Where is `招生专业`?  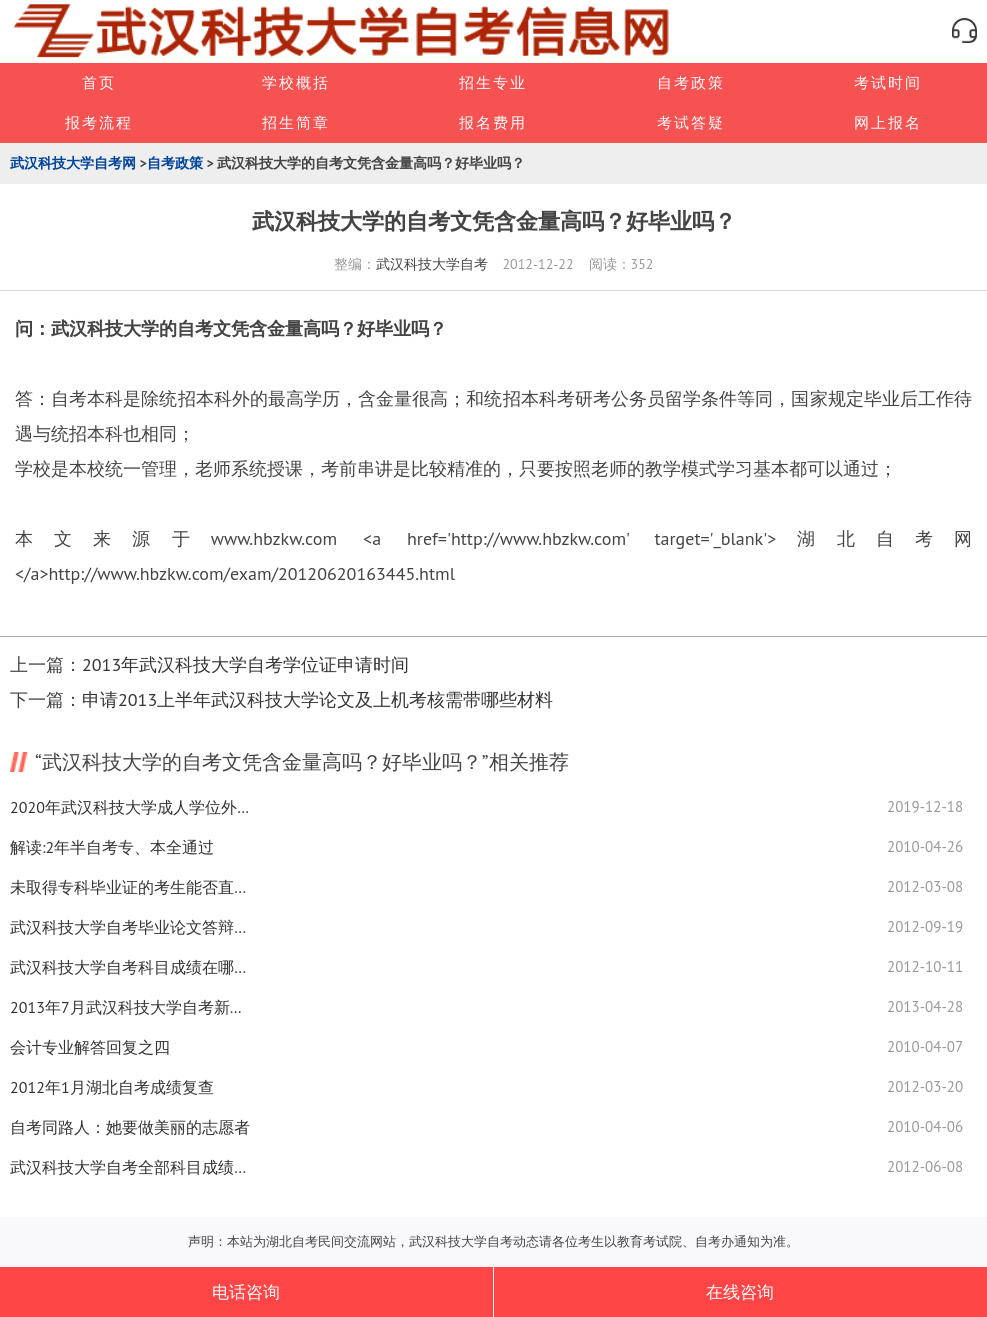 招生专业 is located at coordinates (493, 82).